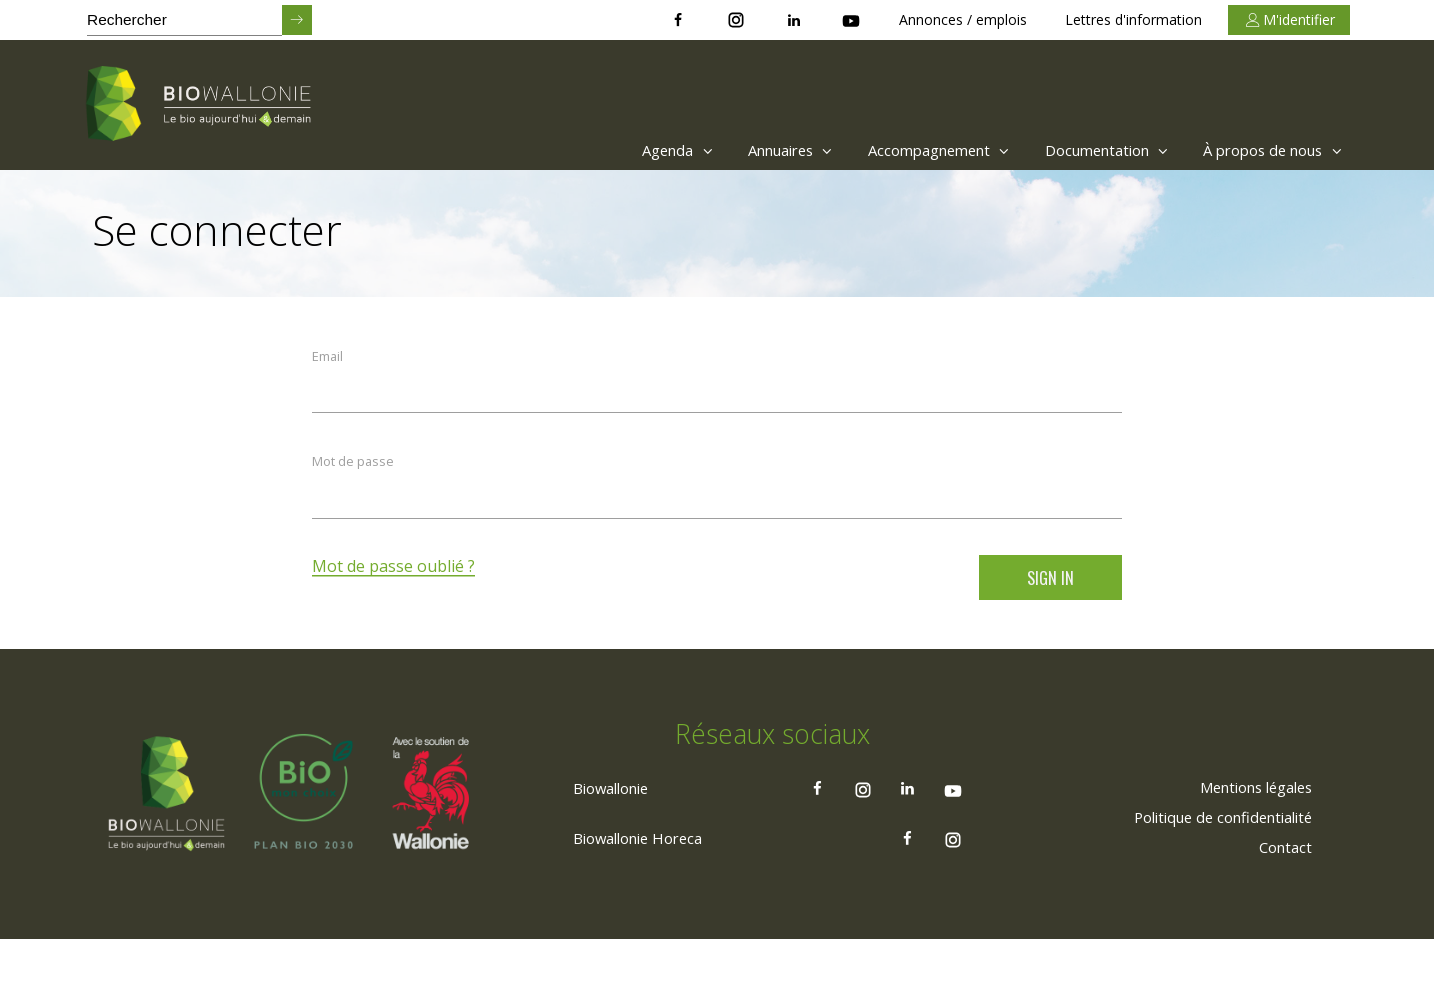 This screenshot has width=1434, height=989. I want to click on Email, so click(328, 358).